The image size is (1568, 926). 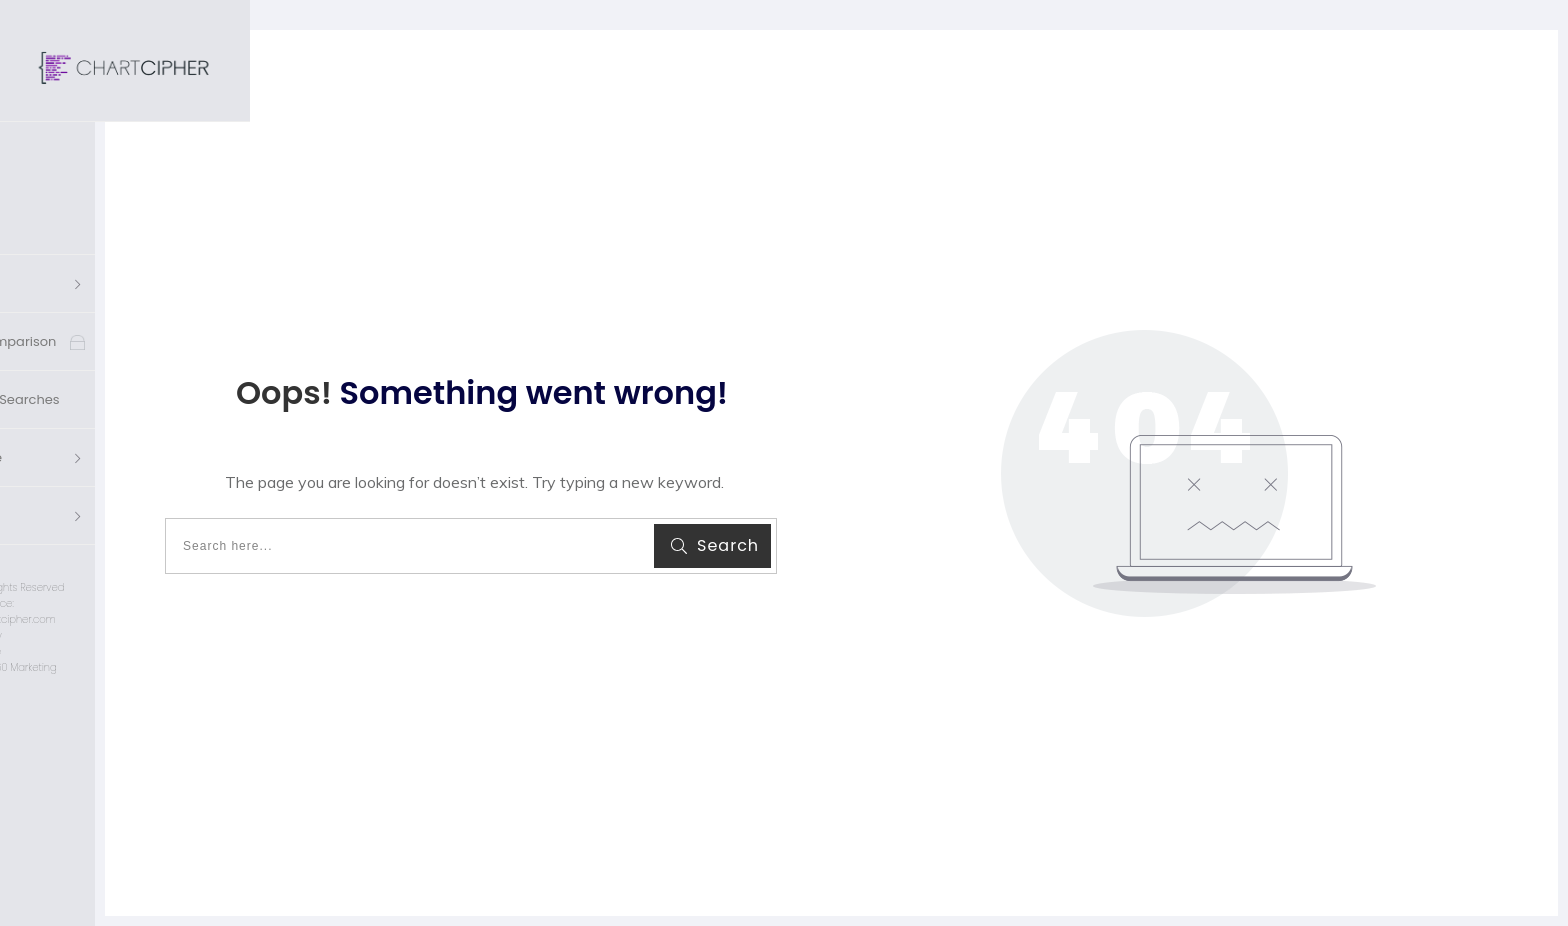 I want to click on Knowledge Base, so click(x=103, y=383).